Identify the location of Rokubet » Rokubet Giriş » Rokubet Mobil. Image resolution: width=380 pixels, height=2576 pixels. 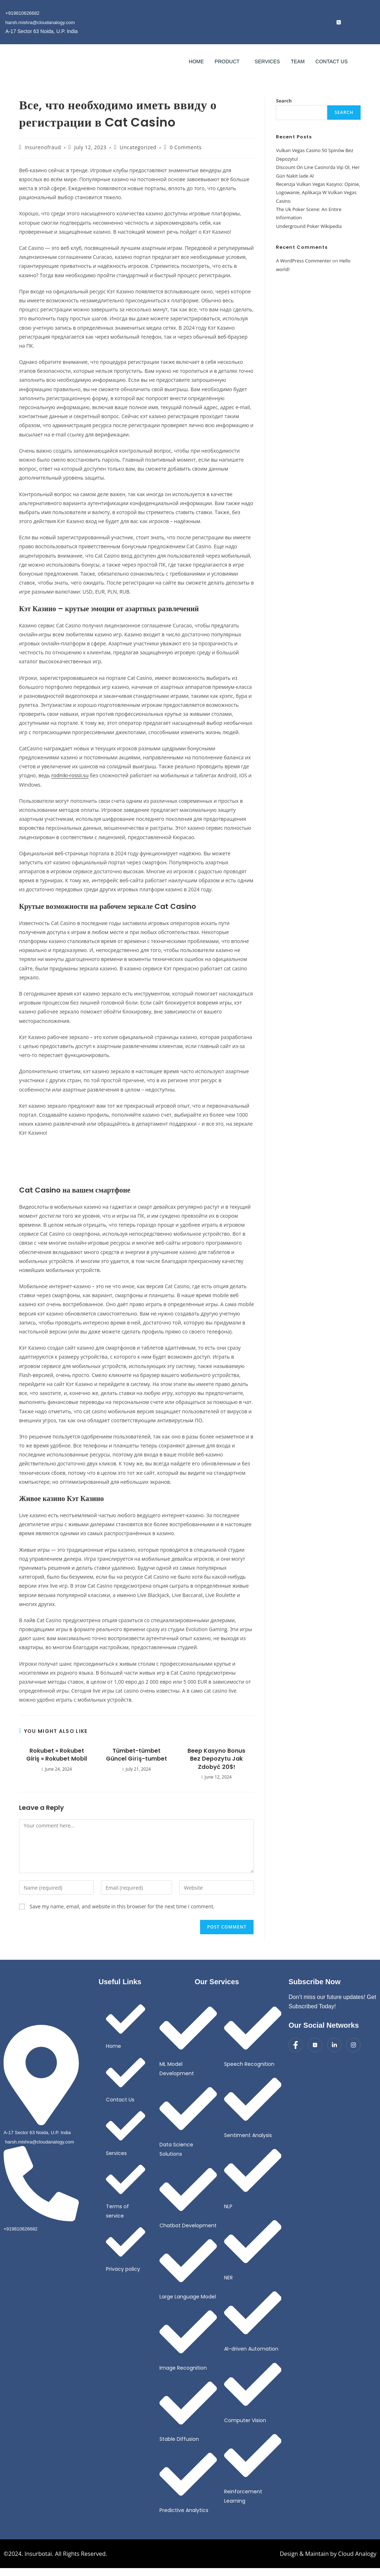
(56, 1755).